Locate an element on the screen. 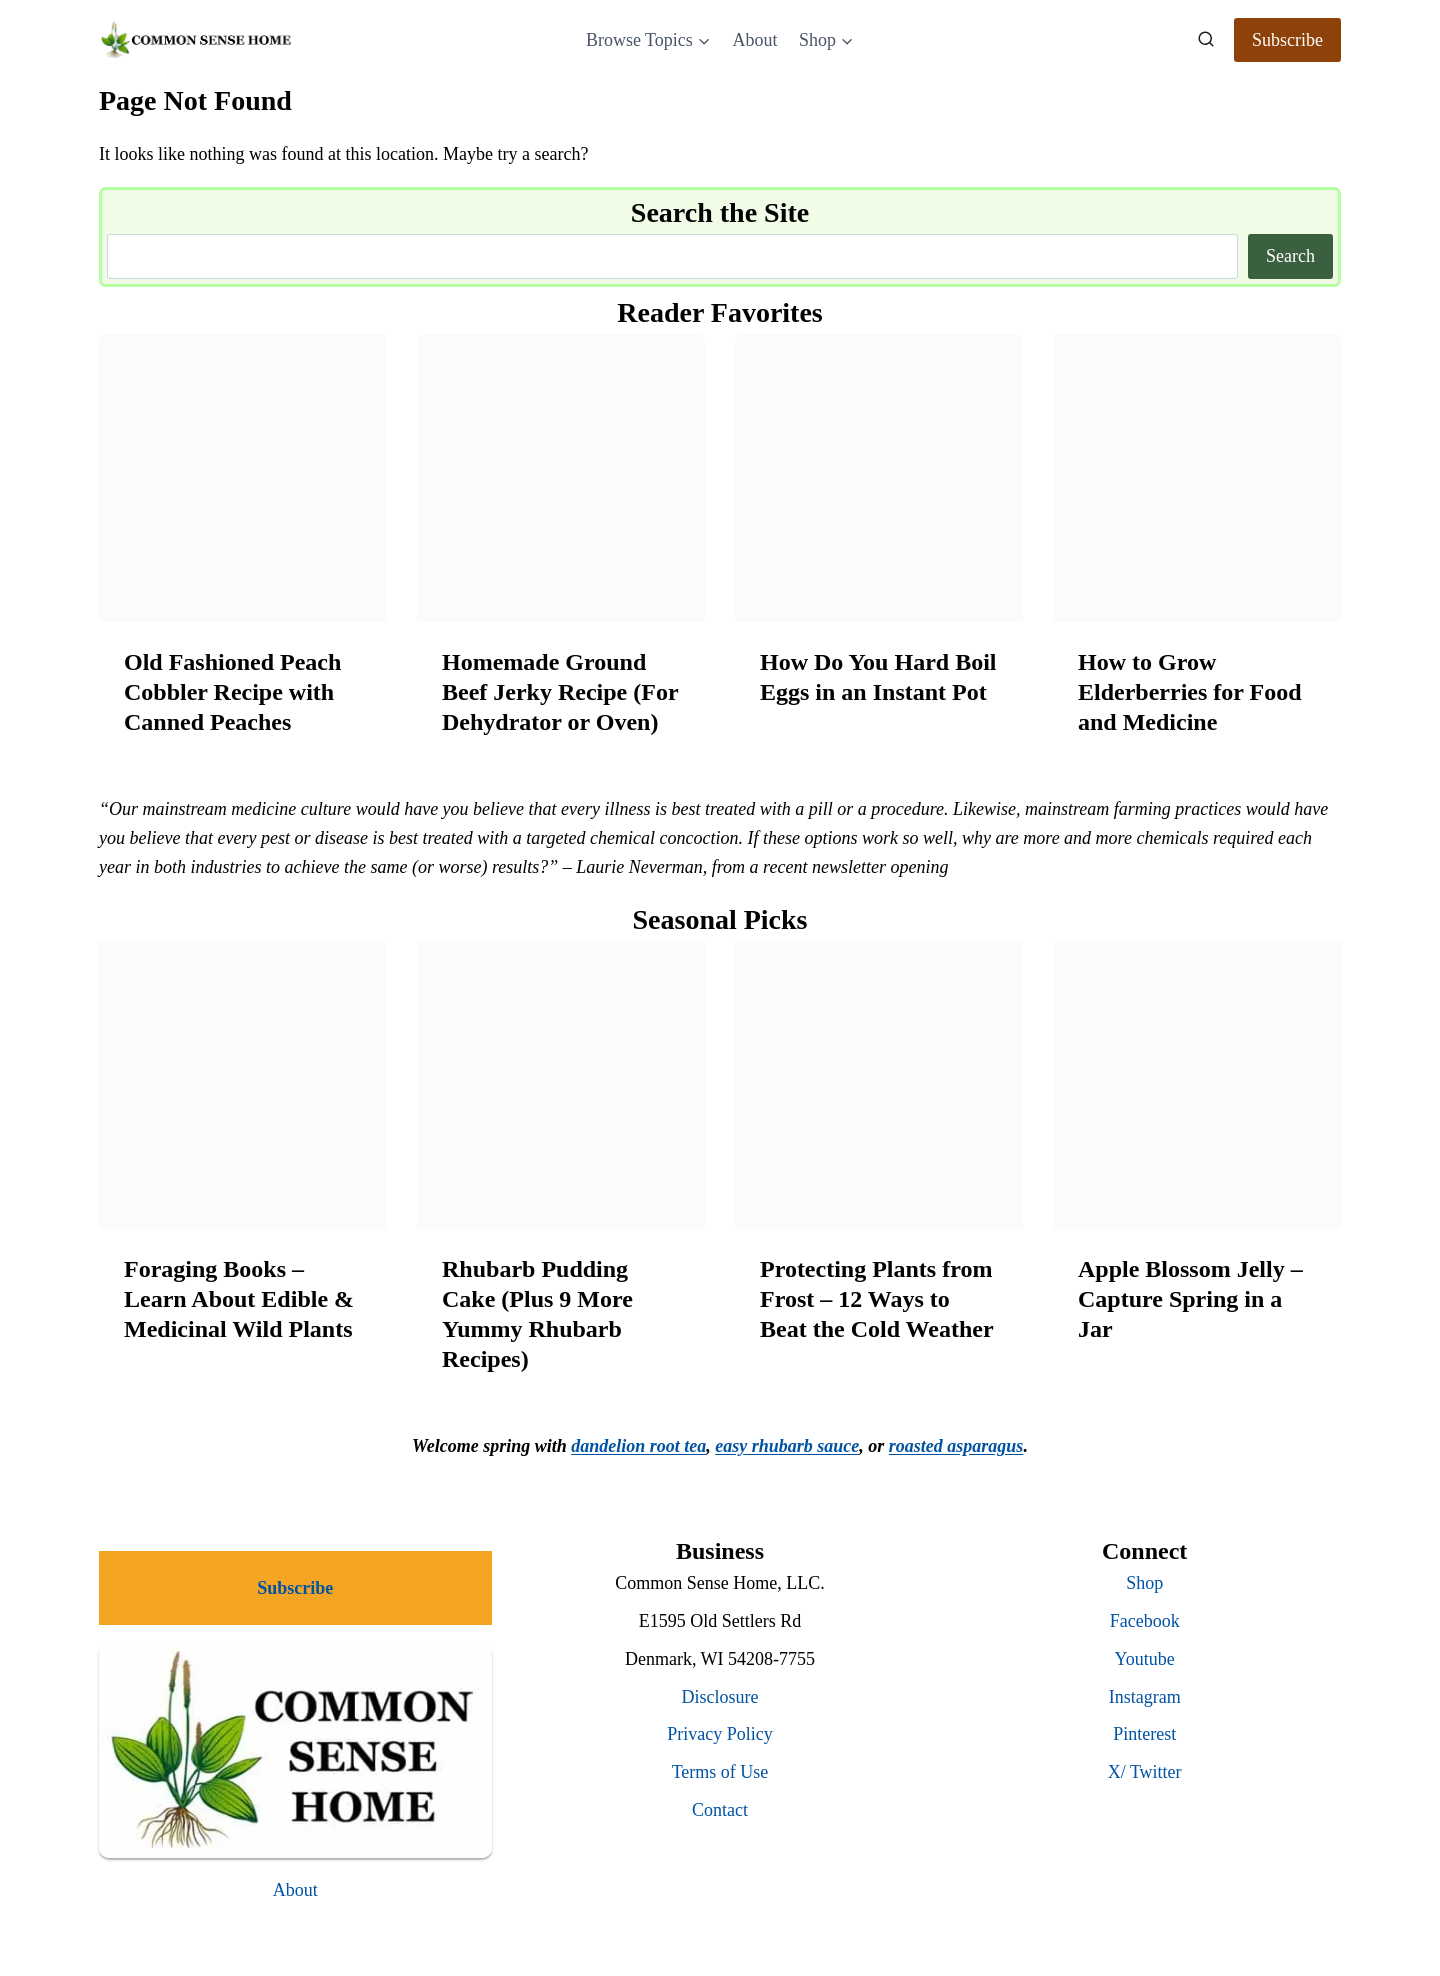 The width and height of the screenshot is (1440, 1976). About is located at coordinates (754, 40).